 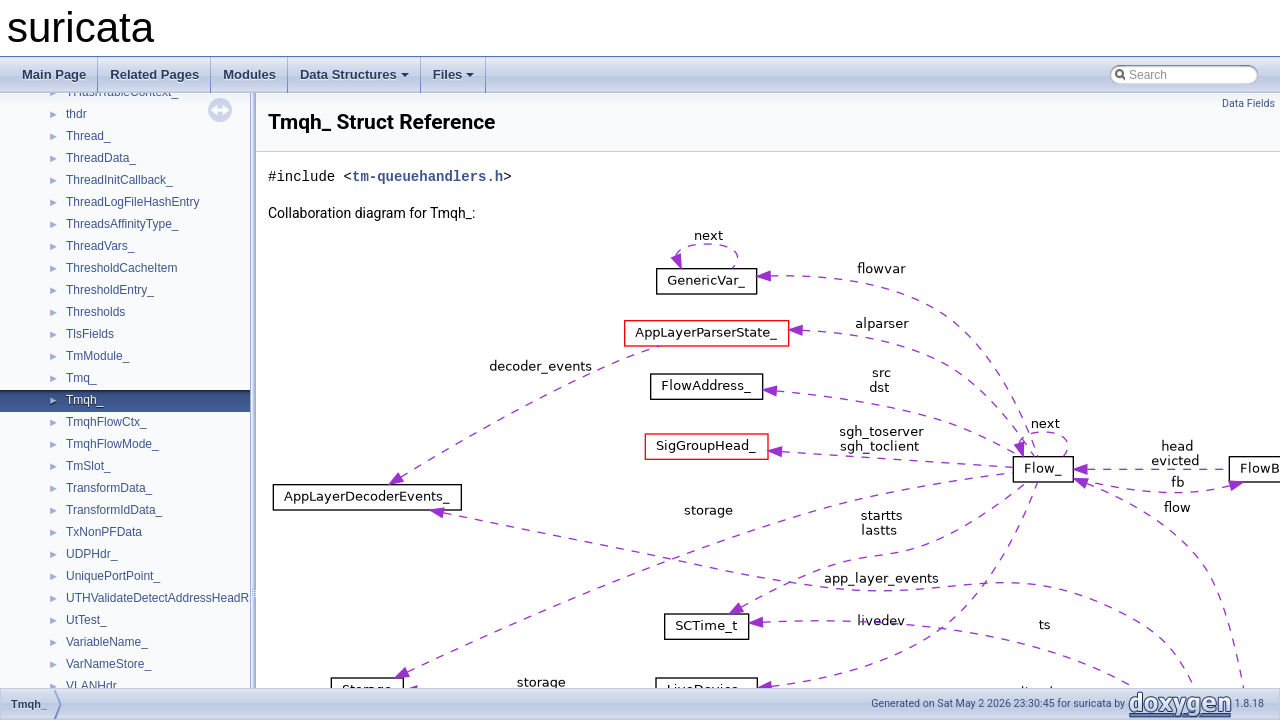 What do you see at coordinates (132, 202) in the screenshot?
I see `ThreadLogFileHashEntry` at bounding box center [132, 202].